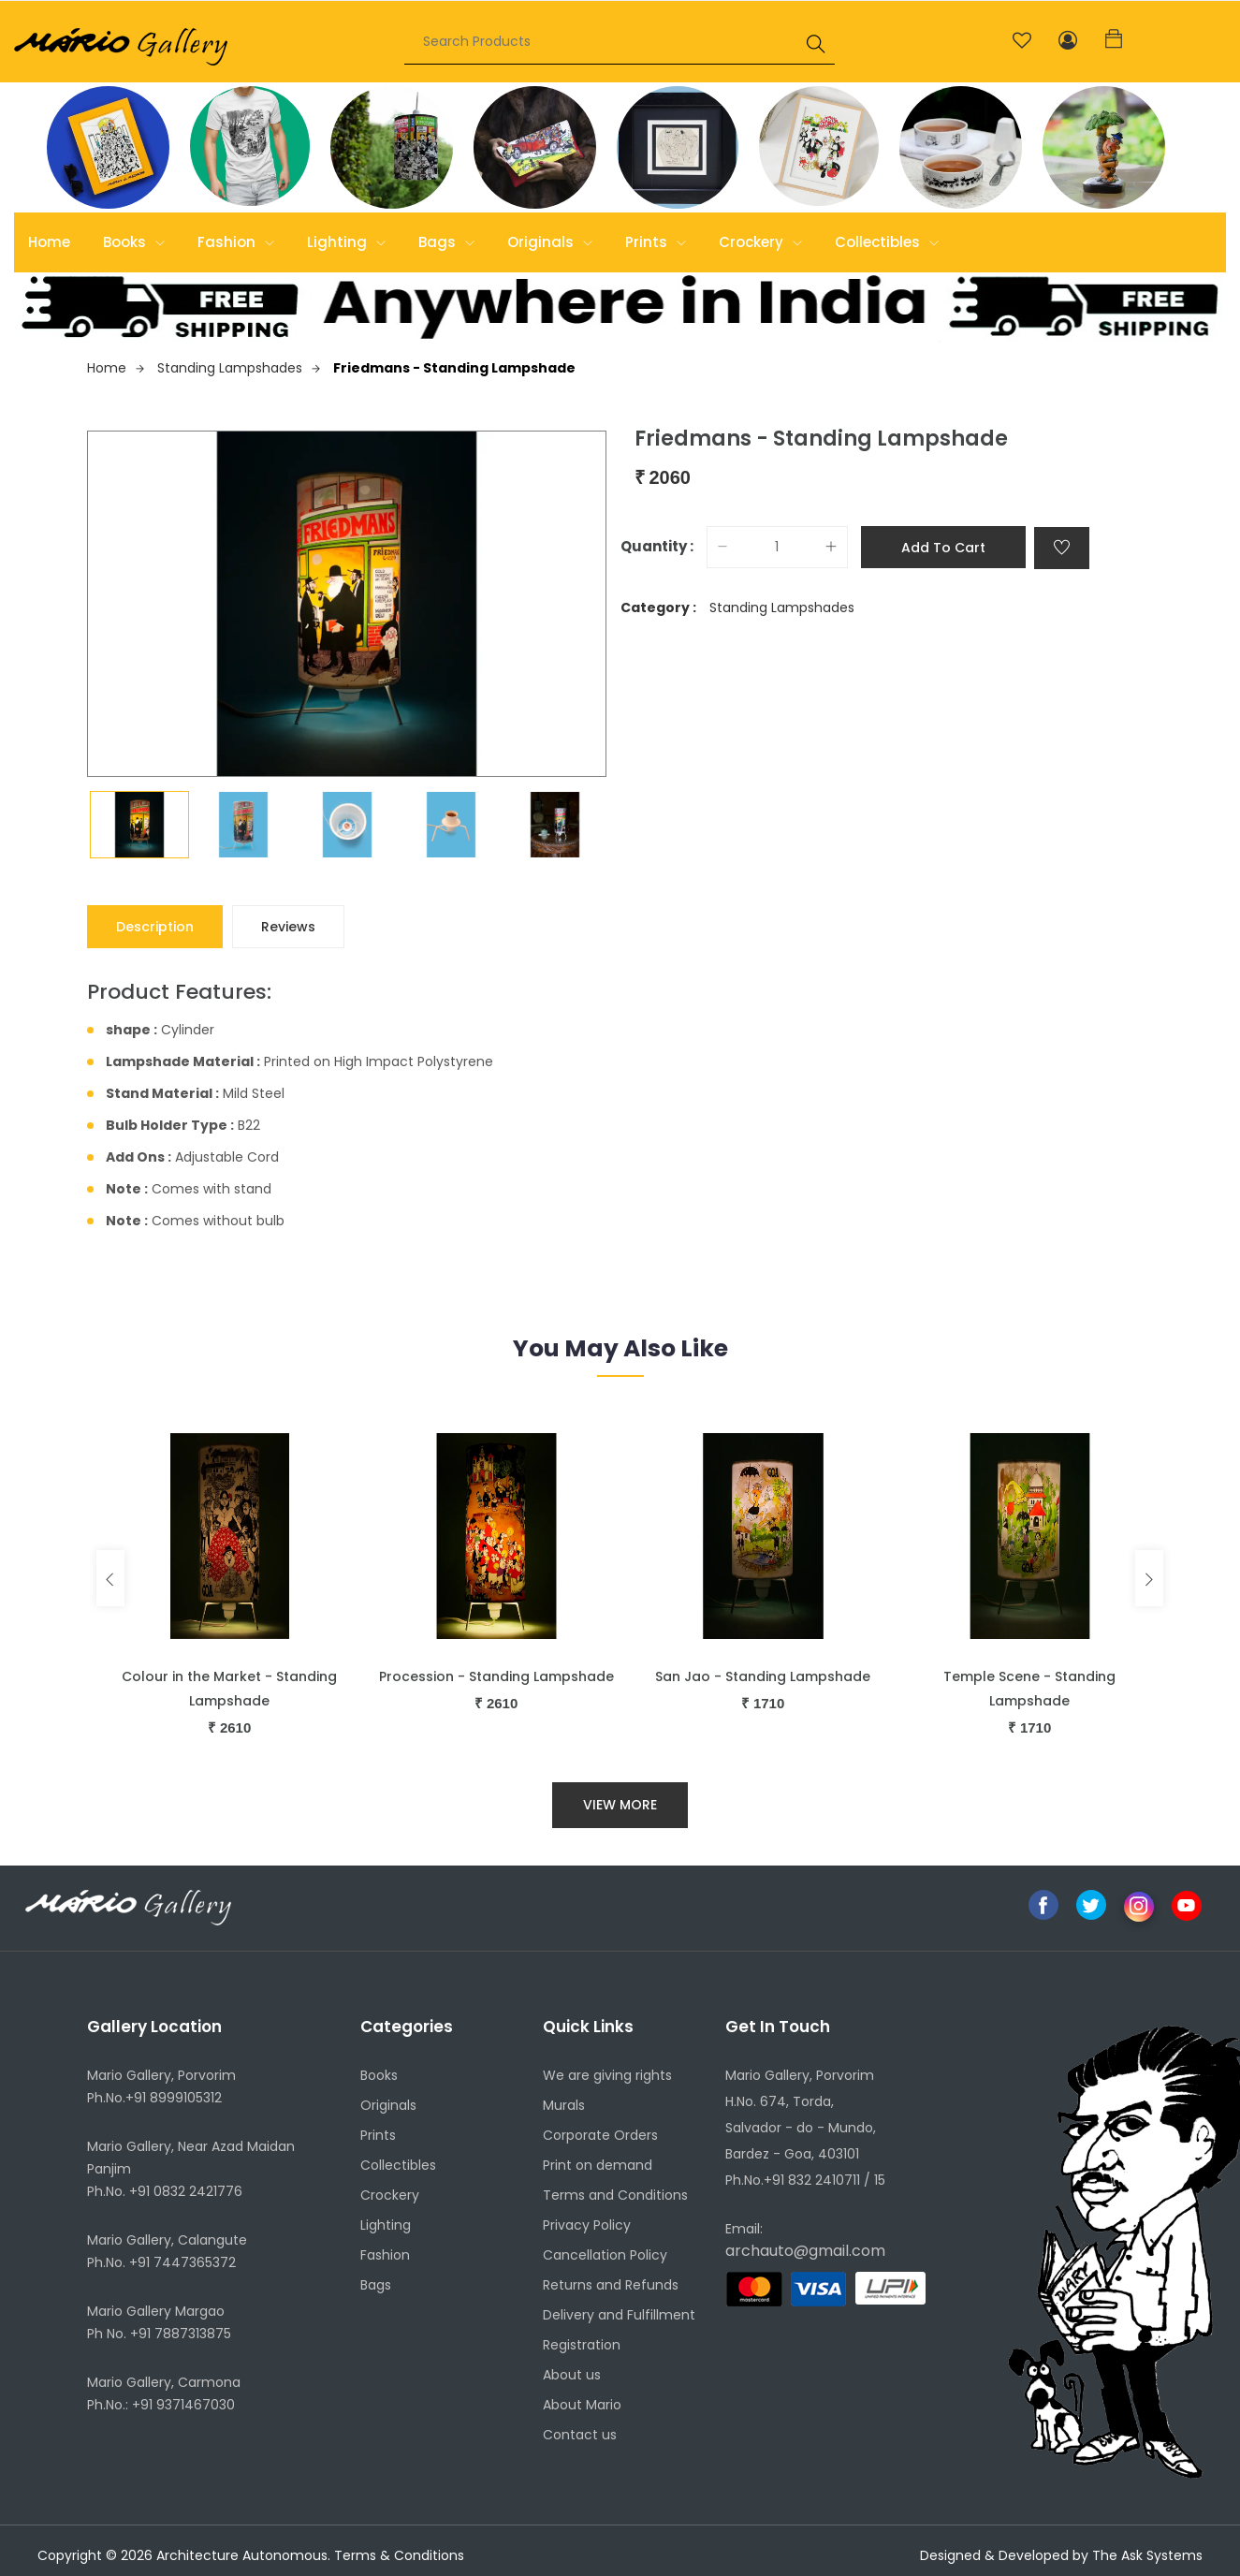  Describe the element at coordinates (564, 2105) in the screenshot. I see `Murals` at that location.